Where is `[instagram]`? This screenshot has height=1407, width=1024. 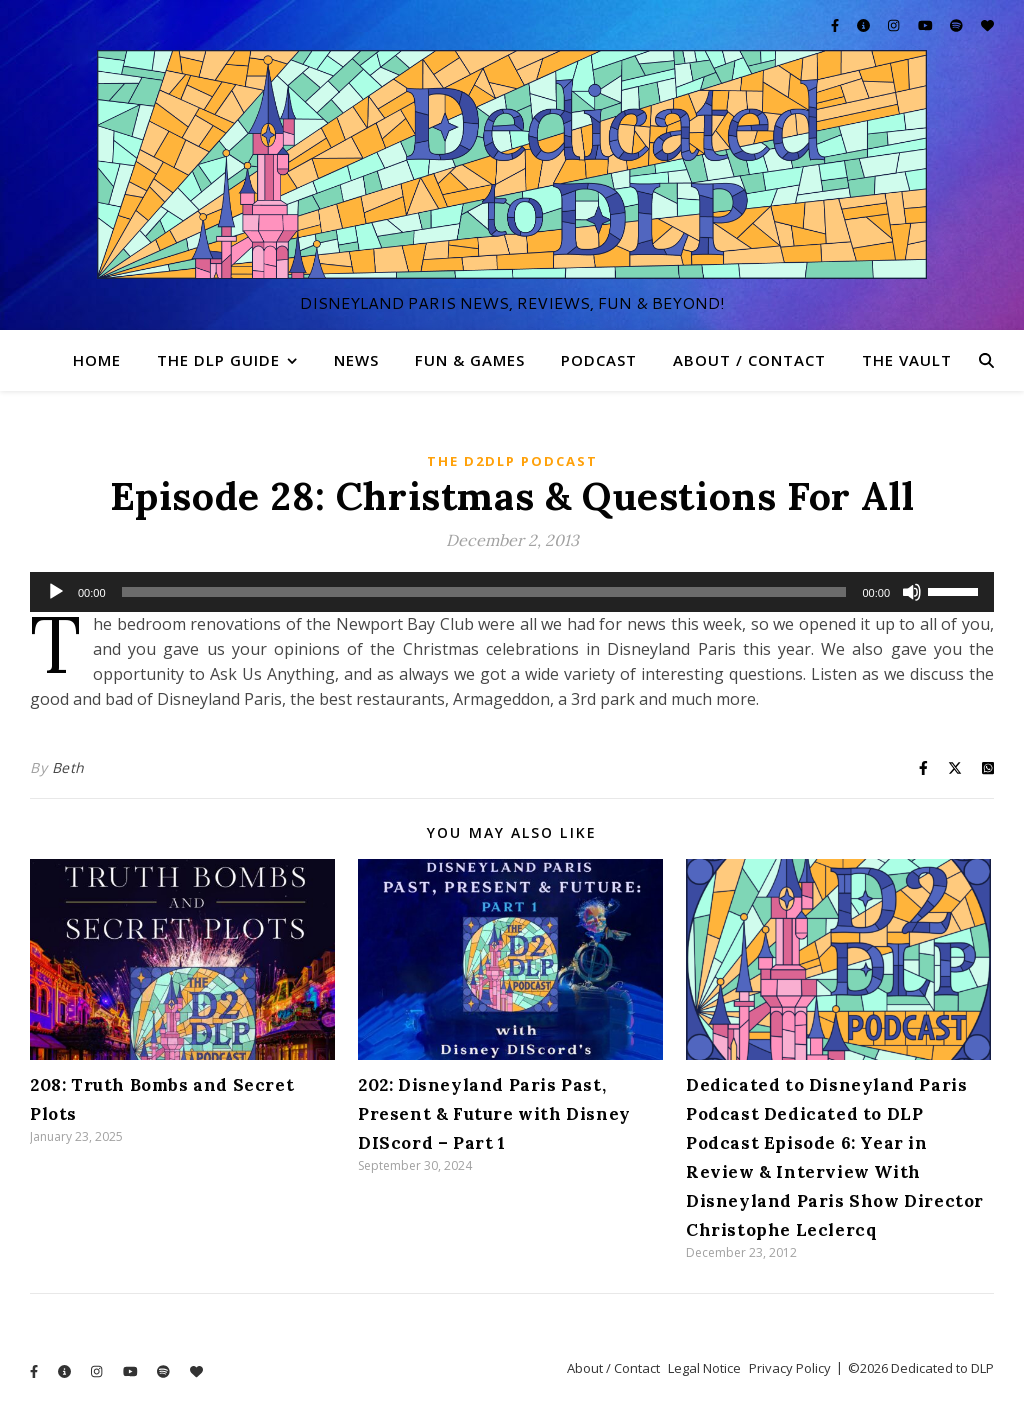
[instagram] is located at coordinates (895, 25).